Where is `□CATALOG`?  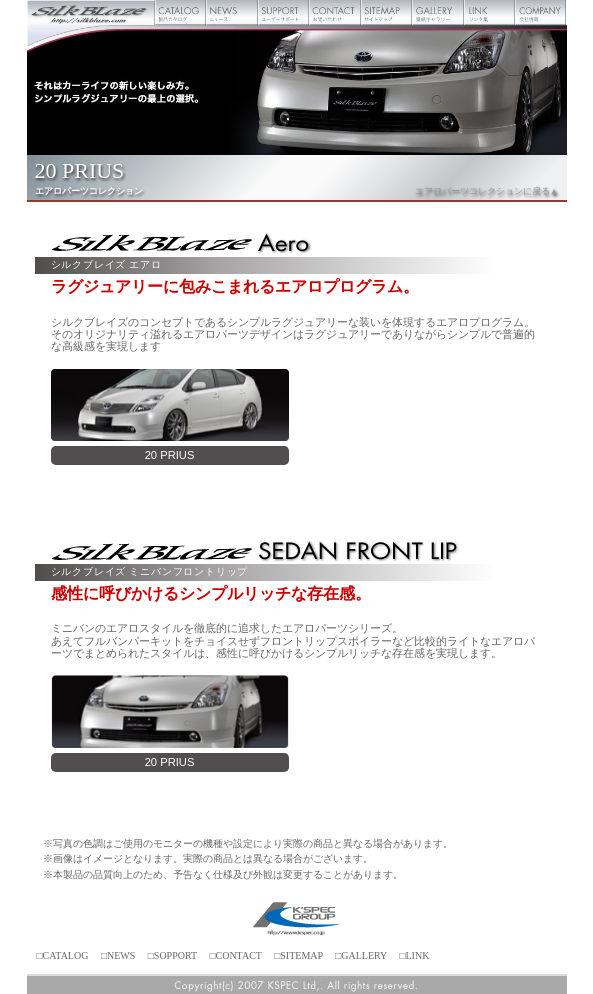 □CATALOG is located at coordinates (63, 955).